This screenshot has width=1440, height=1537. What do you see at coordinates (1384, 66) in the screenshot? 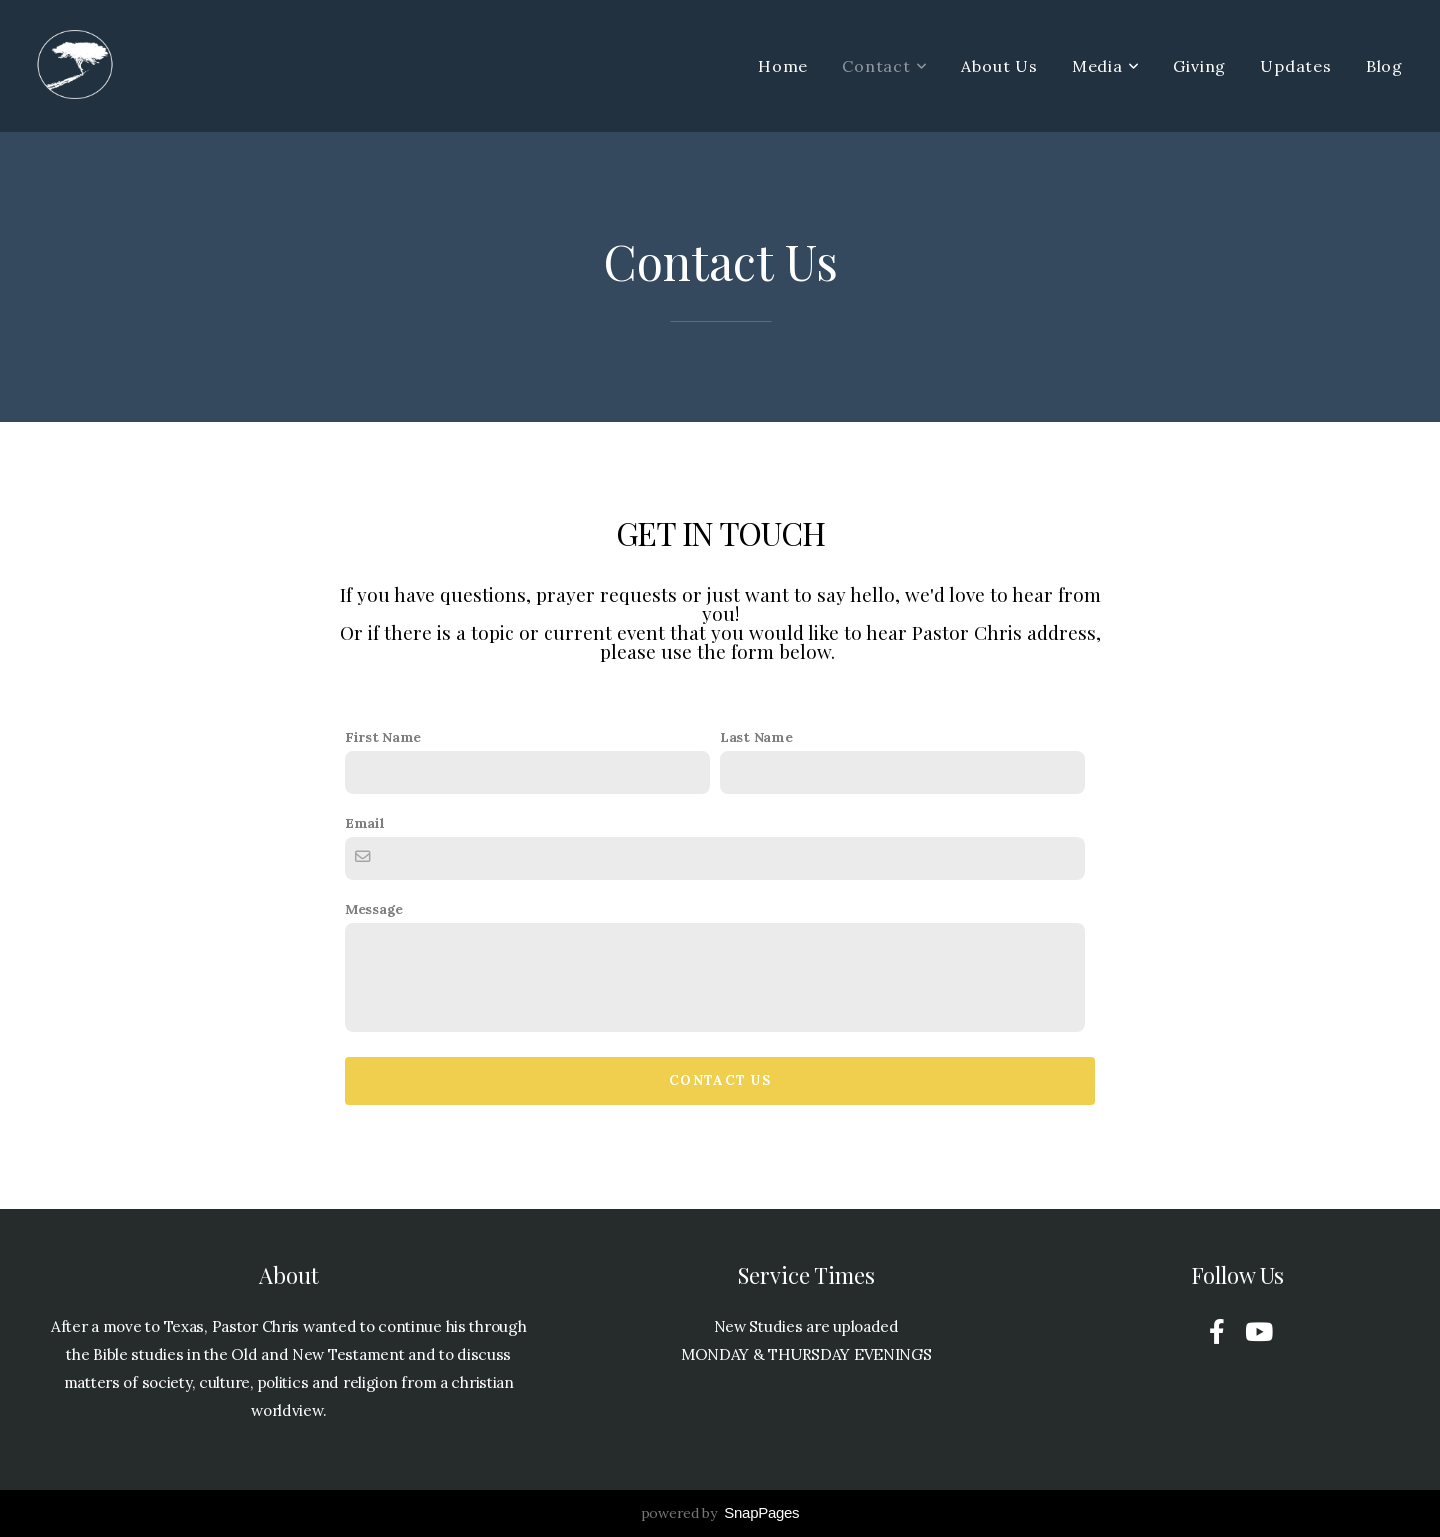
I see `Blog` at bounding box center [1384, 66].